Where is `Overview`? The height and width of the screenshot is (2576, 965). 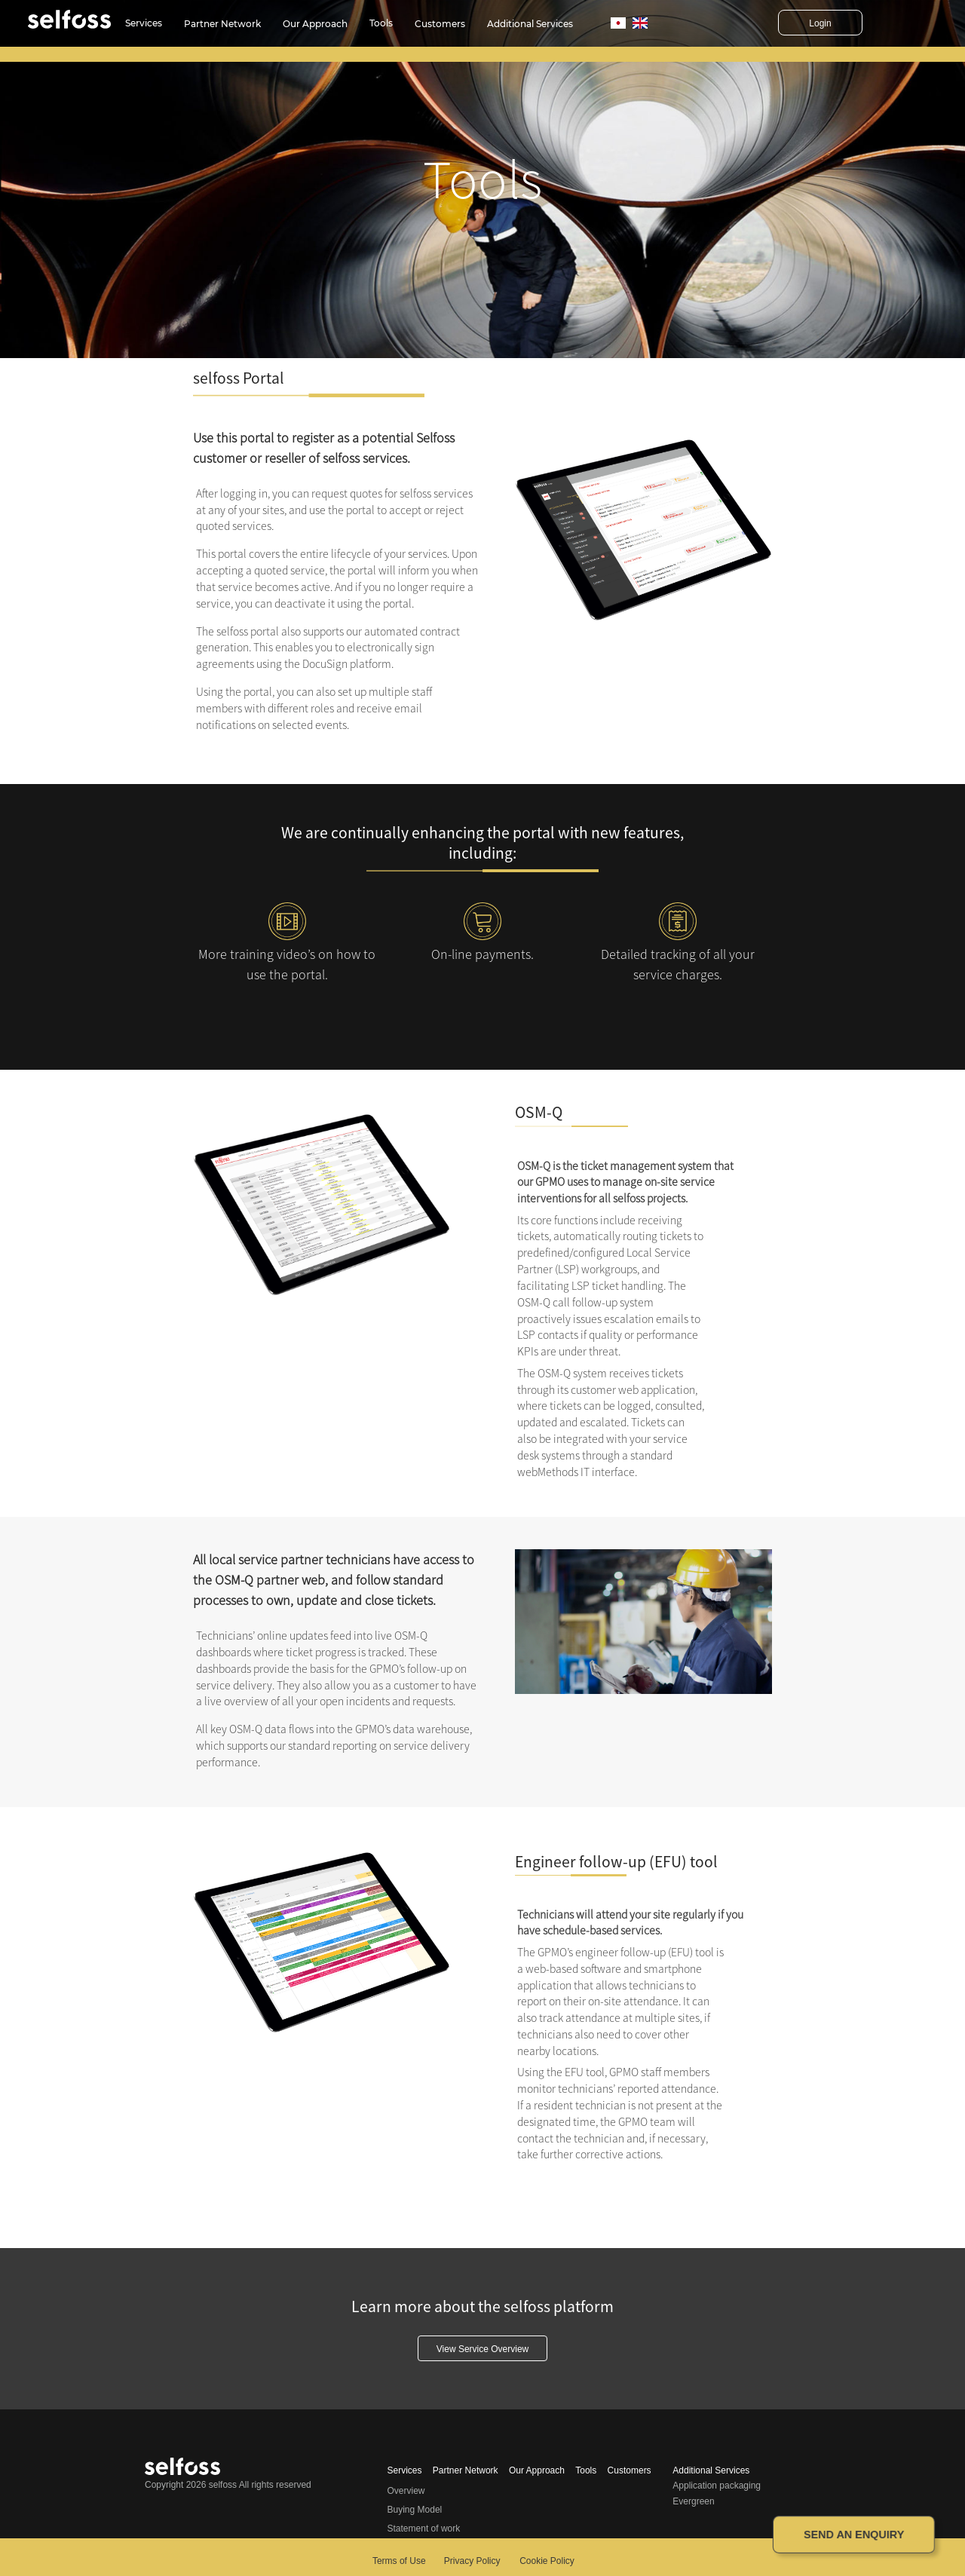 Overview is located at coordinates (406, 2491).